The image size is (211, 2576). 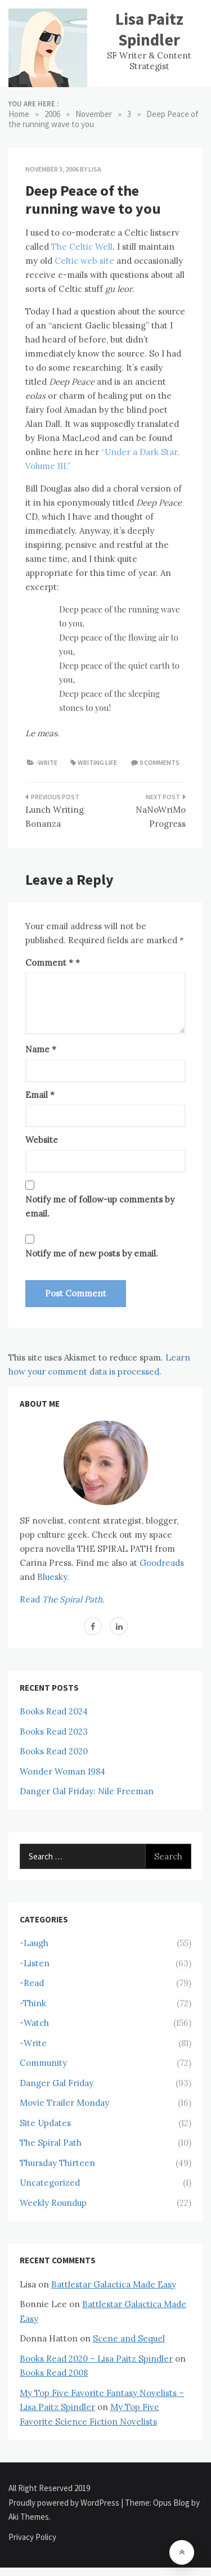 I want to click on The Spiral Path, so click(x=51, y=2142).